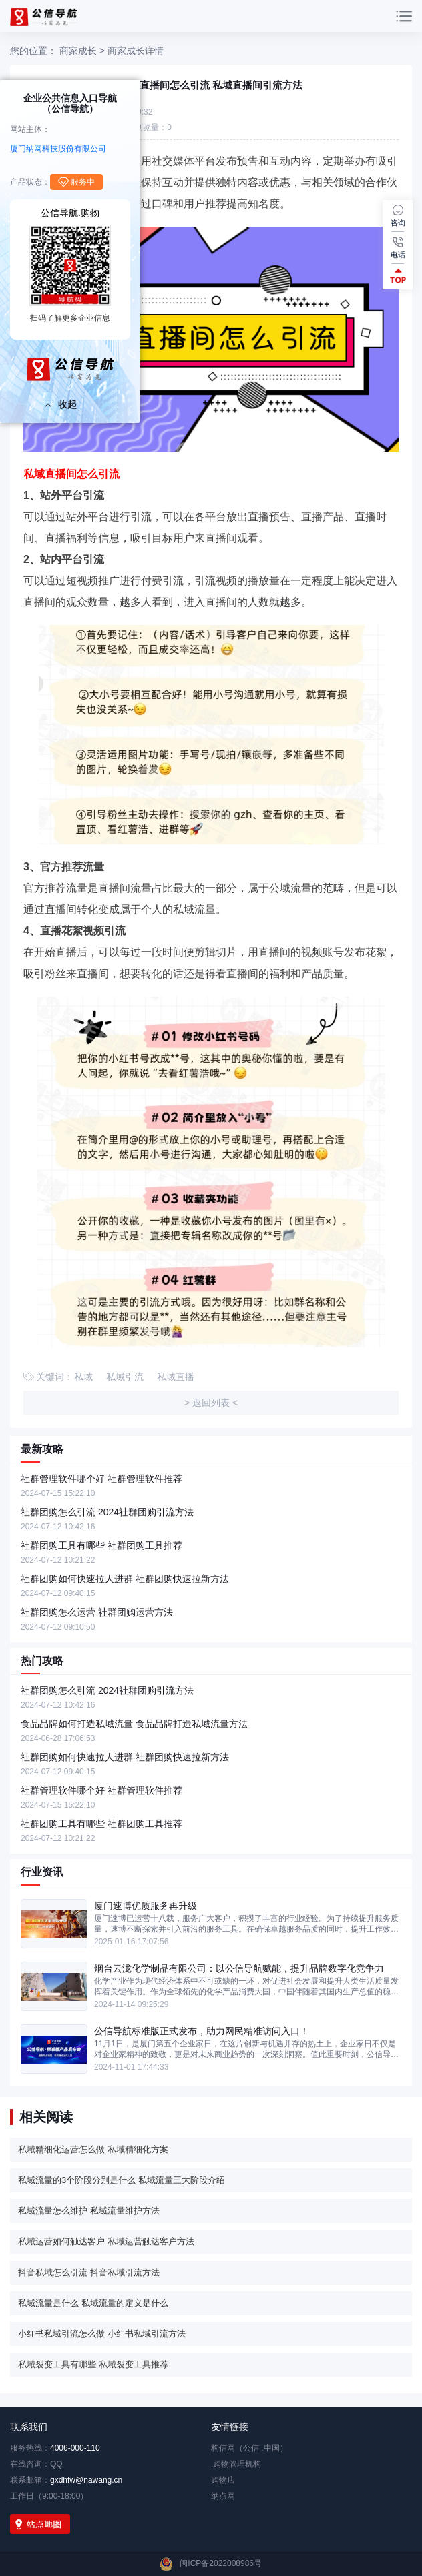 The image size is (422, 2576). I want to click on 纳点网, so click(223, 2496).